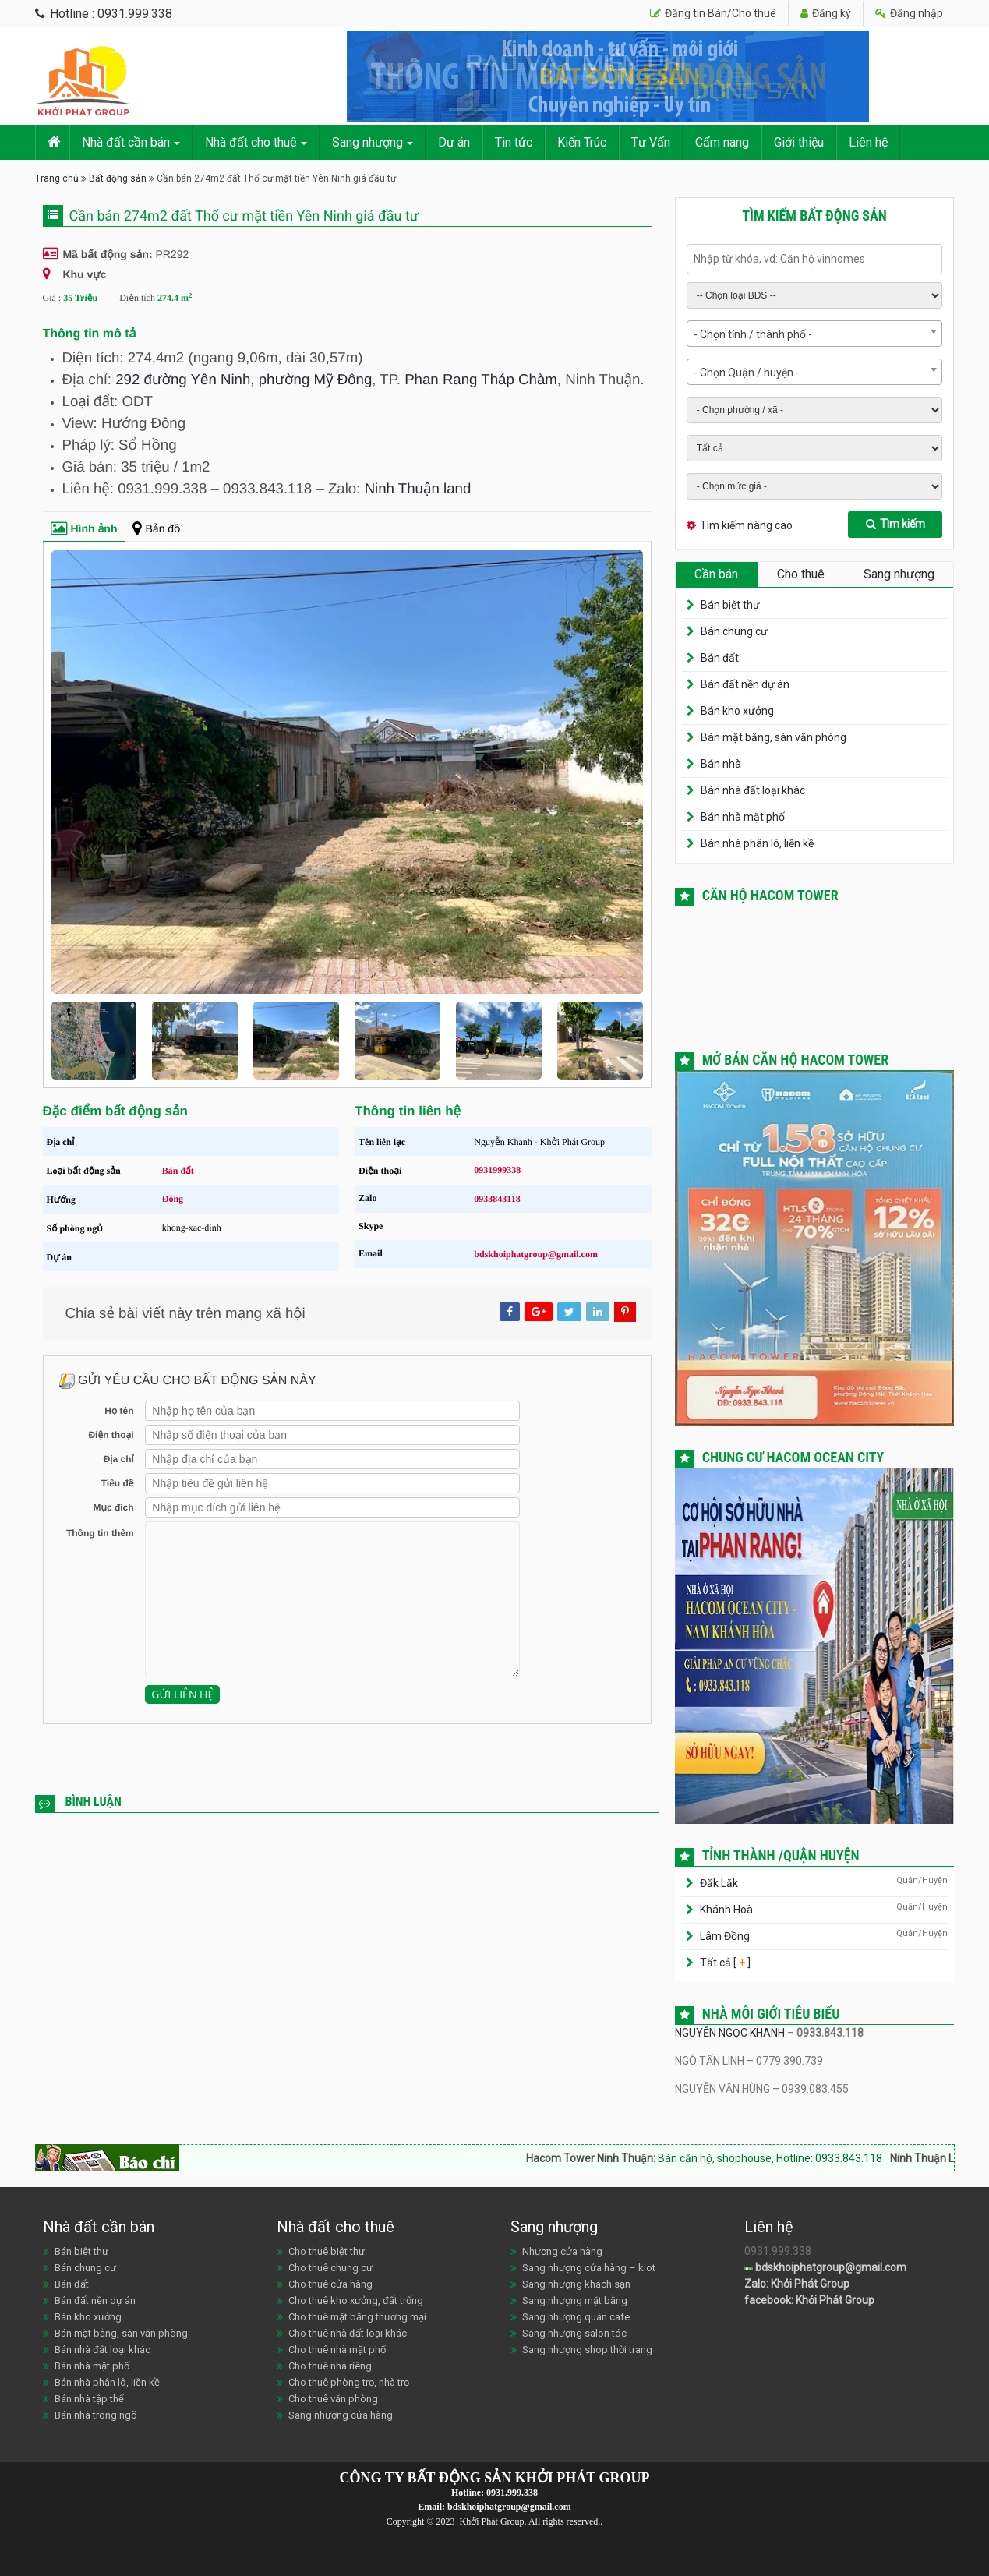 This screenshot has height=2576, width=989. Describe the element at coordinates (796, 2283) in the screenshot. I see `Zalo: Khởi Phát Group` at that location.